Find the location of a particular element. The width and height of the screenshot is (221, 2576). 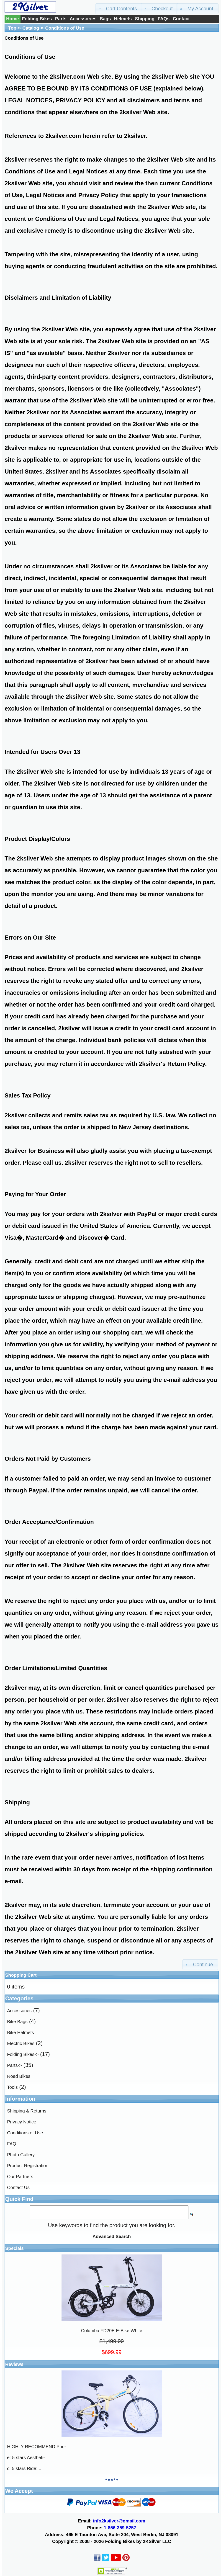

FAQ is located at coordinates (11, 2143).